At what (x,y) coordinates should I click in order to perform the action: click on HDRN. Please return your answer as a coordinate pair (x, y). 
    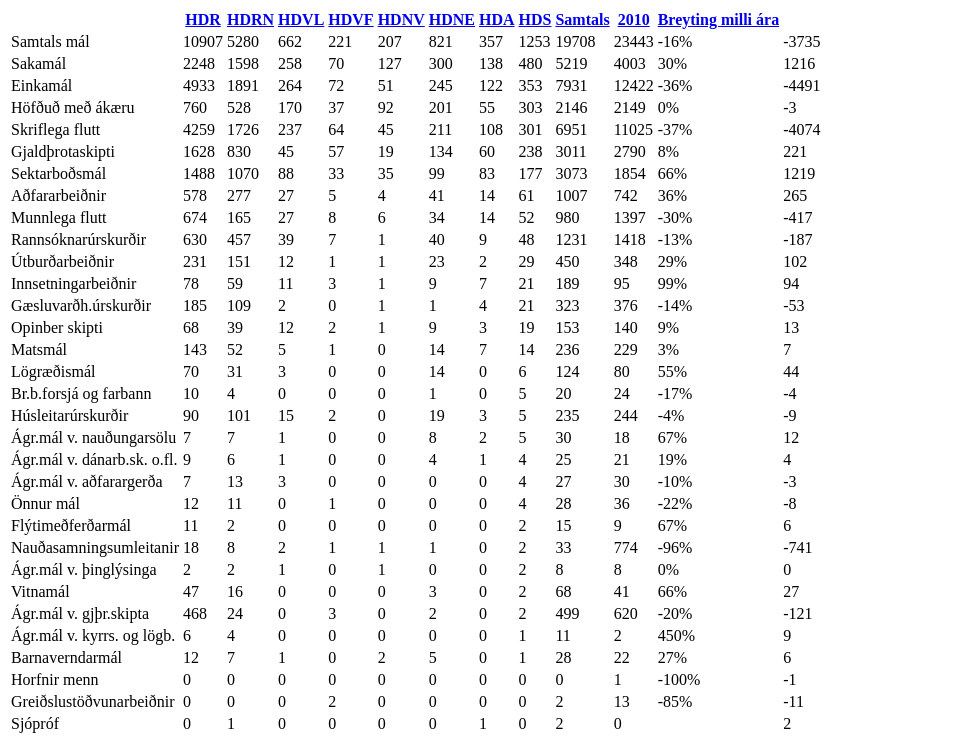
    Looking at the image, I should click on (250, 19).